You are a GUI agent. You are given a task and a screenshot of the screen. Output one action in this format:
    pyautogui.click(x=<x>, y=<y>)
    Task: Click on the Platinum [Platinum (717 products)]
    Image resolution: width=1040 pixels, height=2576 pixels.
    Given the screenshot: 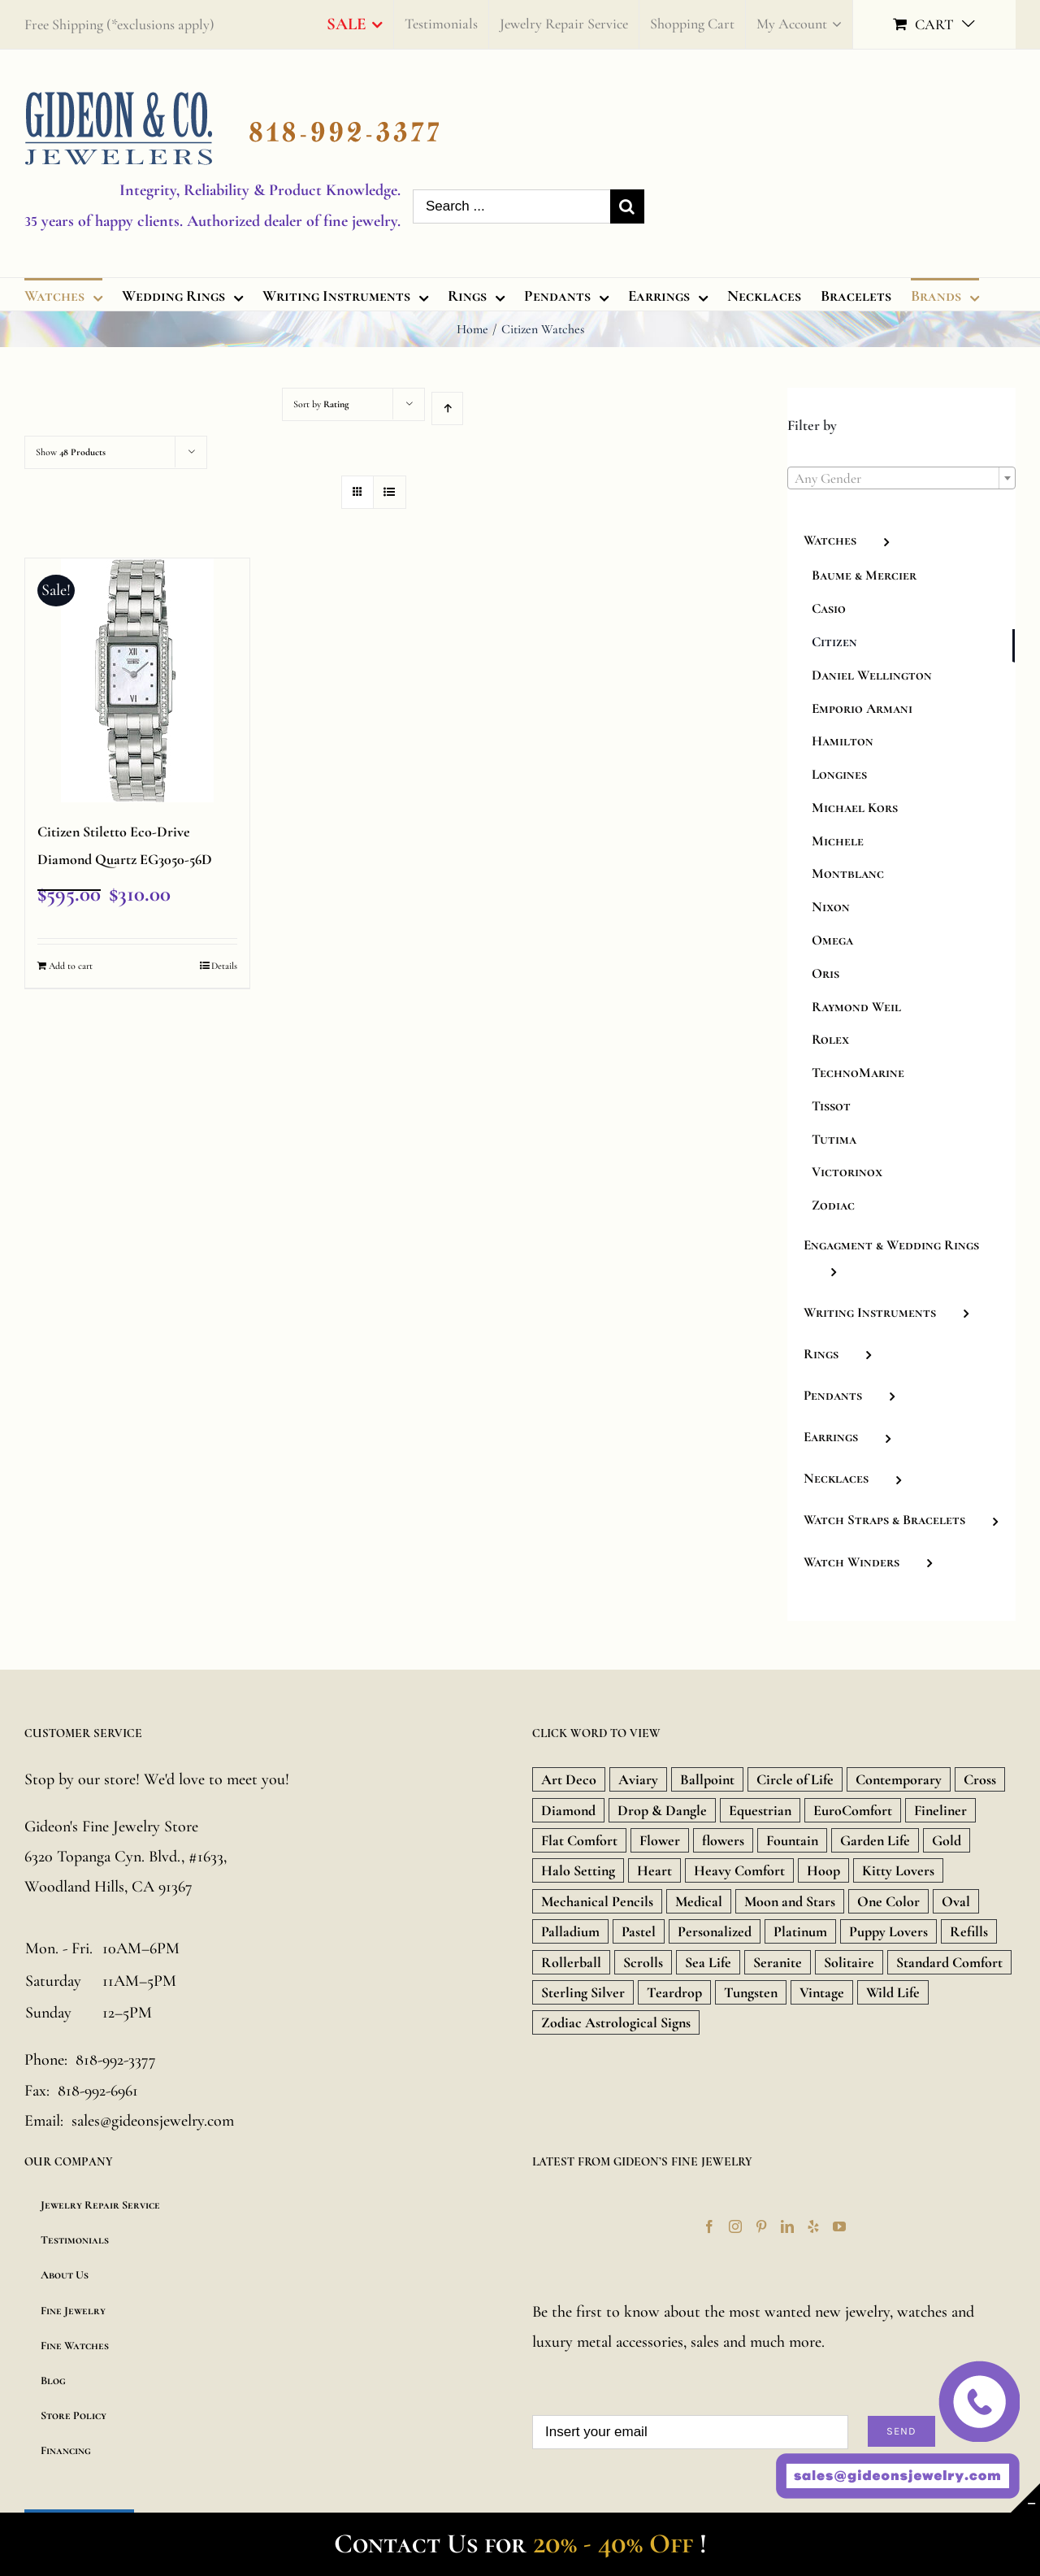 What is the action you would take?
    pyautogui.click(x=800, y=1931)
    